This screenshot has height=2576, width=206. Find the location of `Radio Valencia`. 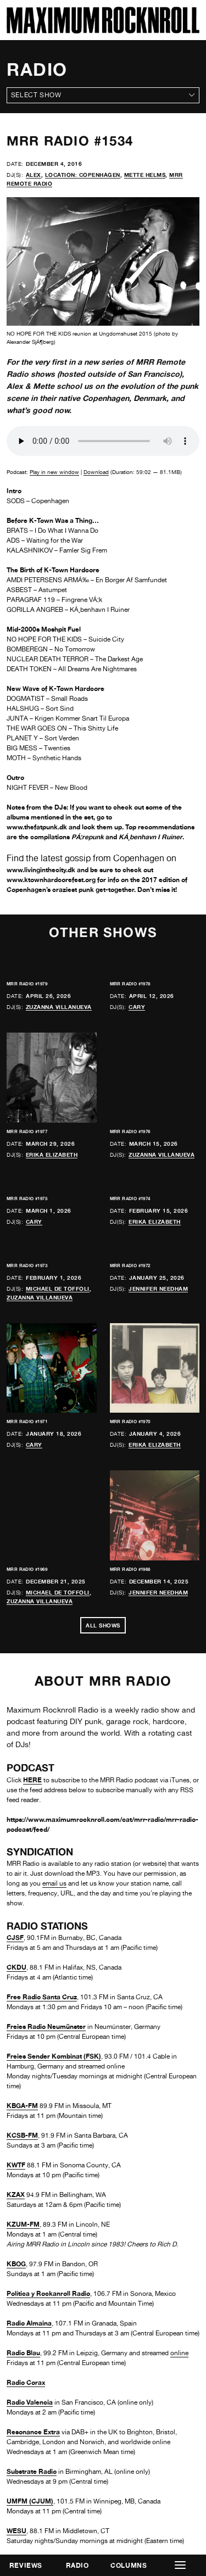

Radio Valencia is located at coordinates (30, 2402).